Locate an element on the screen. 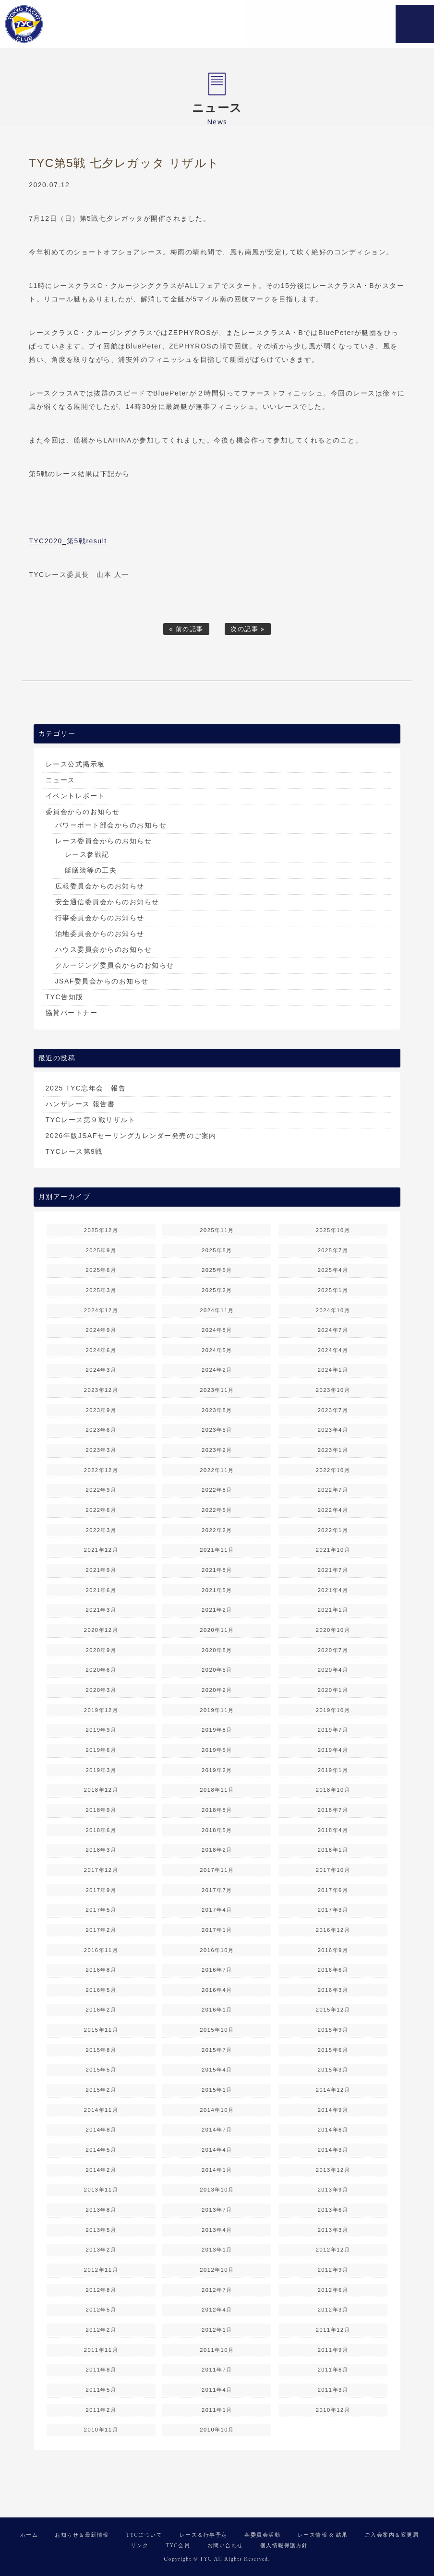 This screenshot has height=2576, width=434. 2021年9月 is located at coordinates (101, 1570).